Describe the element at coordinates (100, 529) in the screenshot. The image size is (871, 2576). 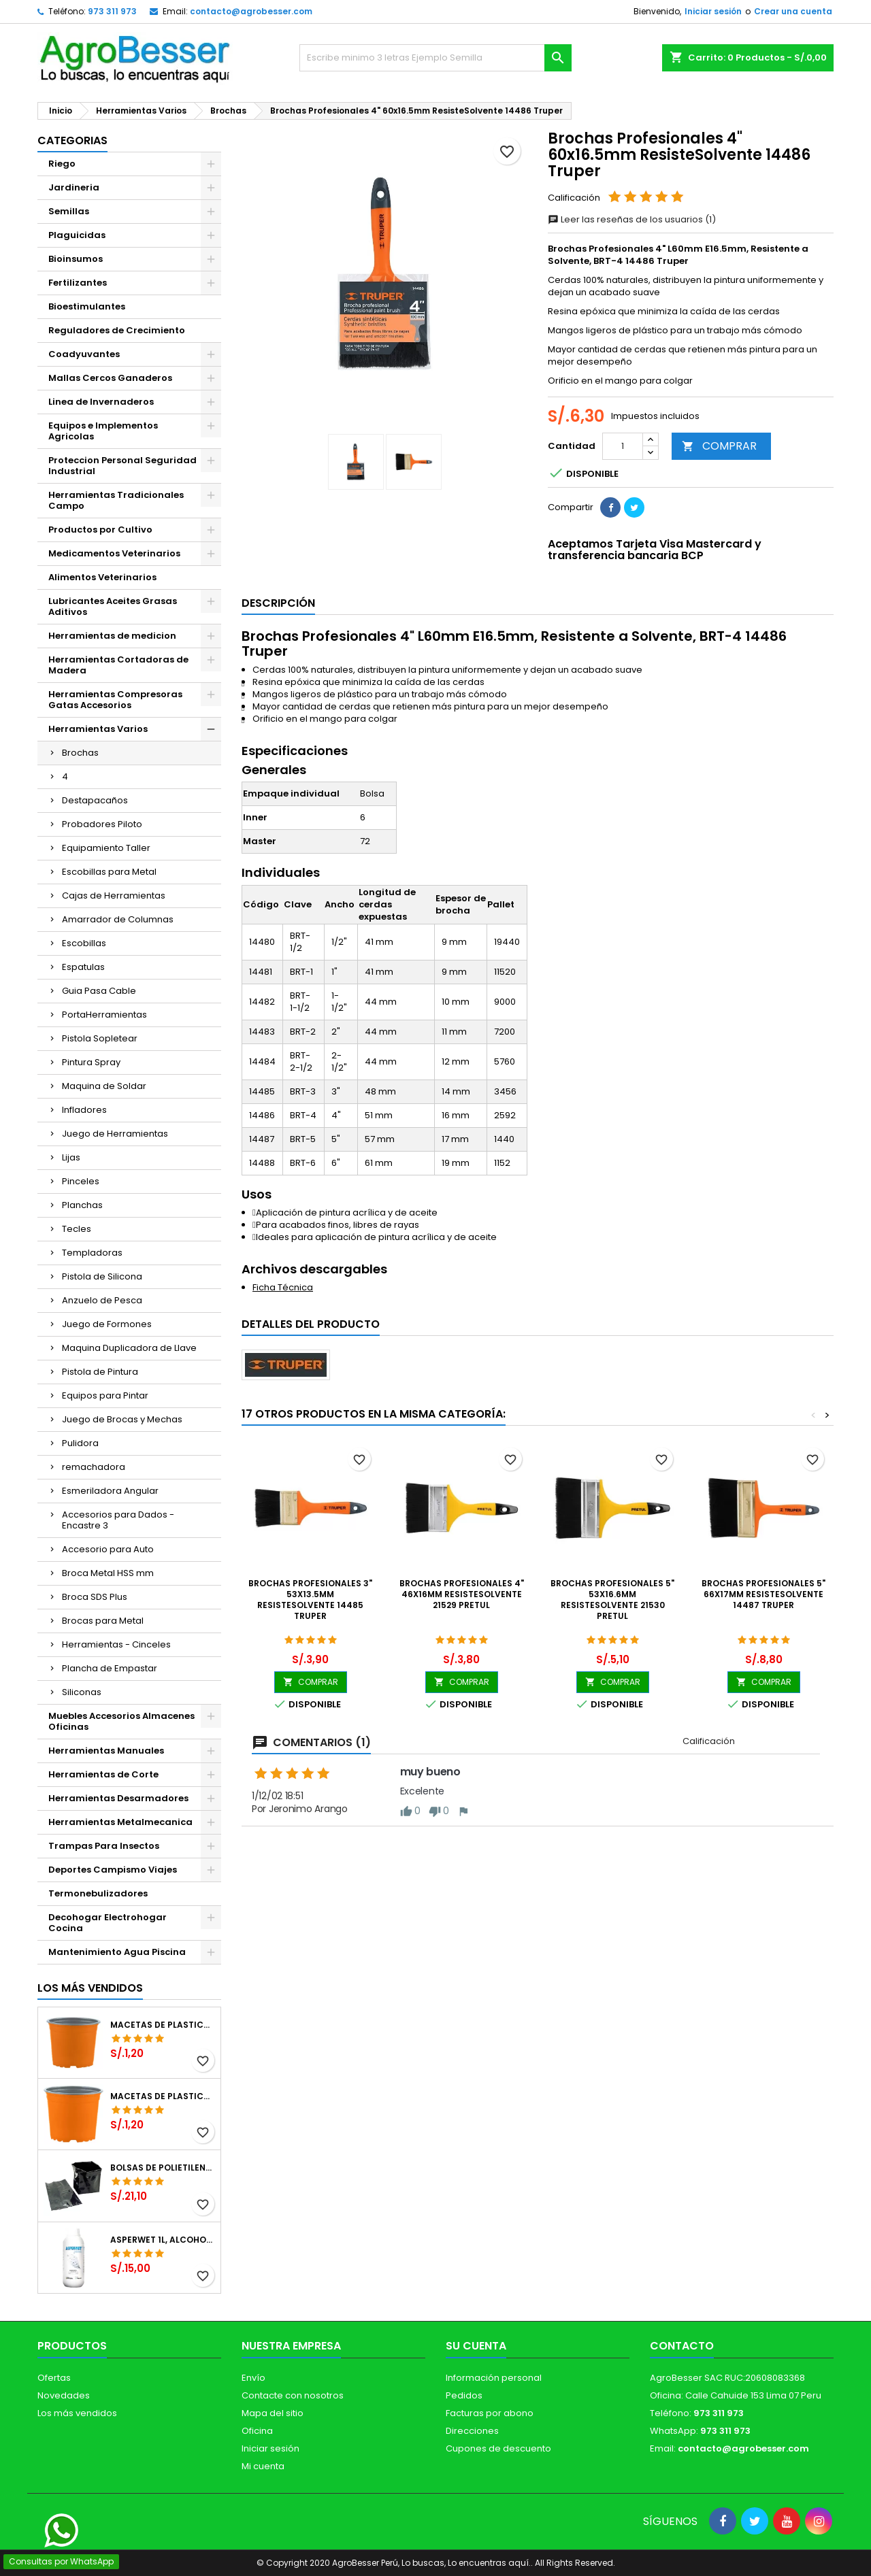
I see `Productos por Cultivo` at that location.